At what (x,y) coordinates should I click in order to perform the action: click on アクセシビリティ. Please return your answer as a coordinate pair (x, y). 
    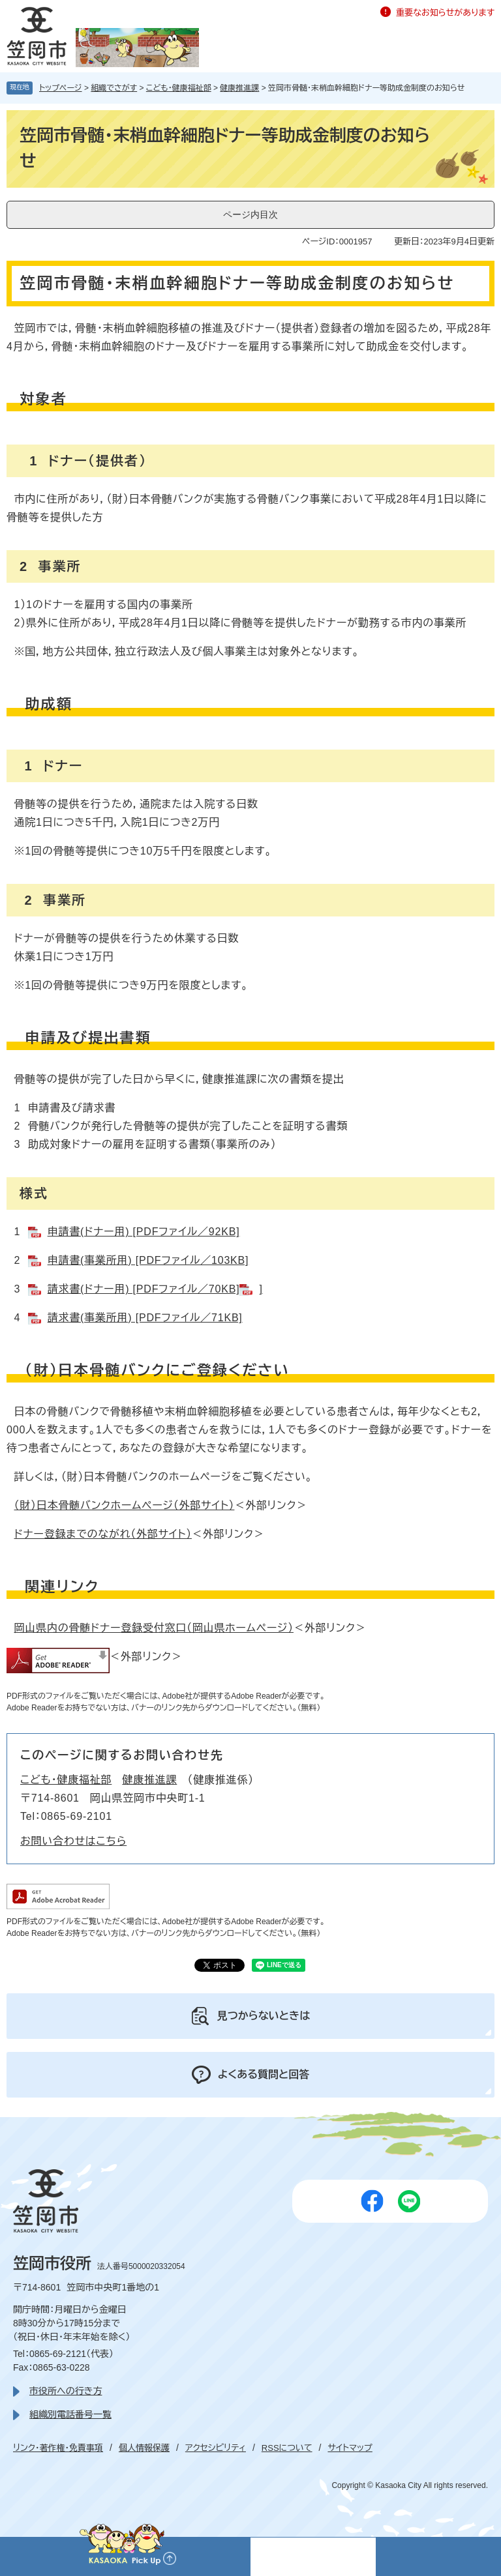
    Looking at the image, I should click on (215, 2448).